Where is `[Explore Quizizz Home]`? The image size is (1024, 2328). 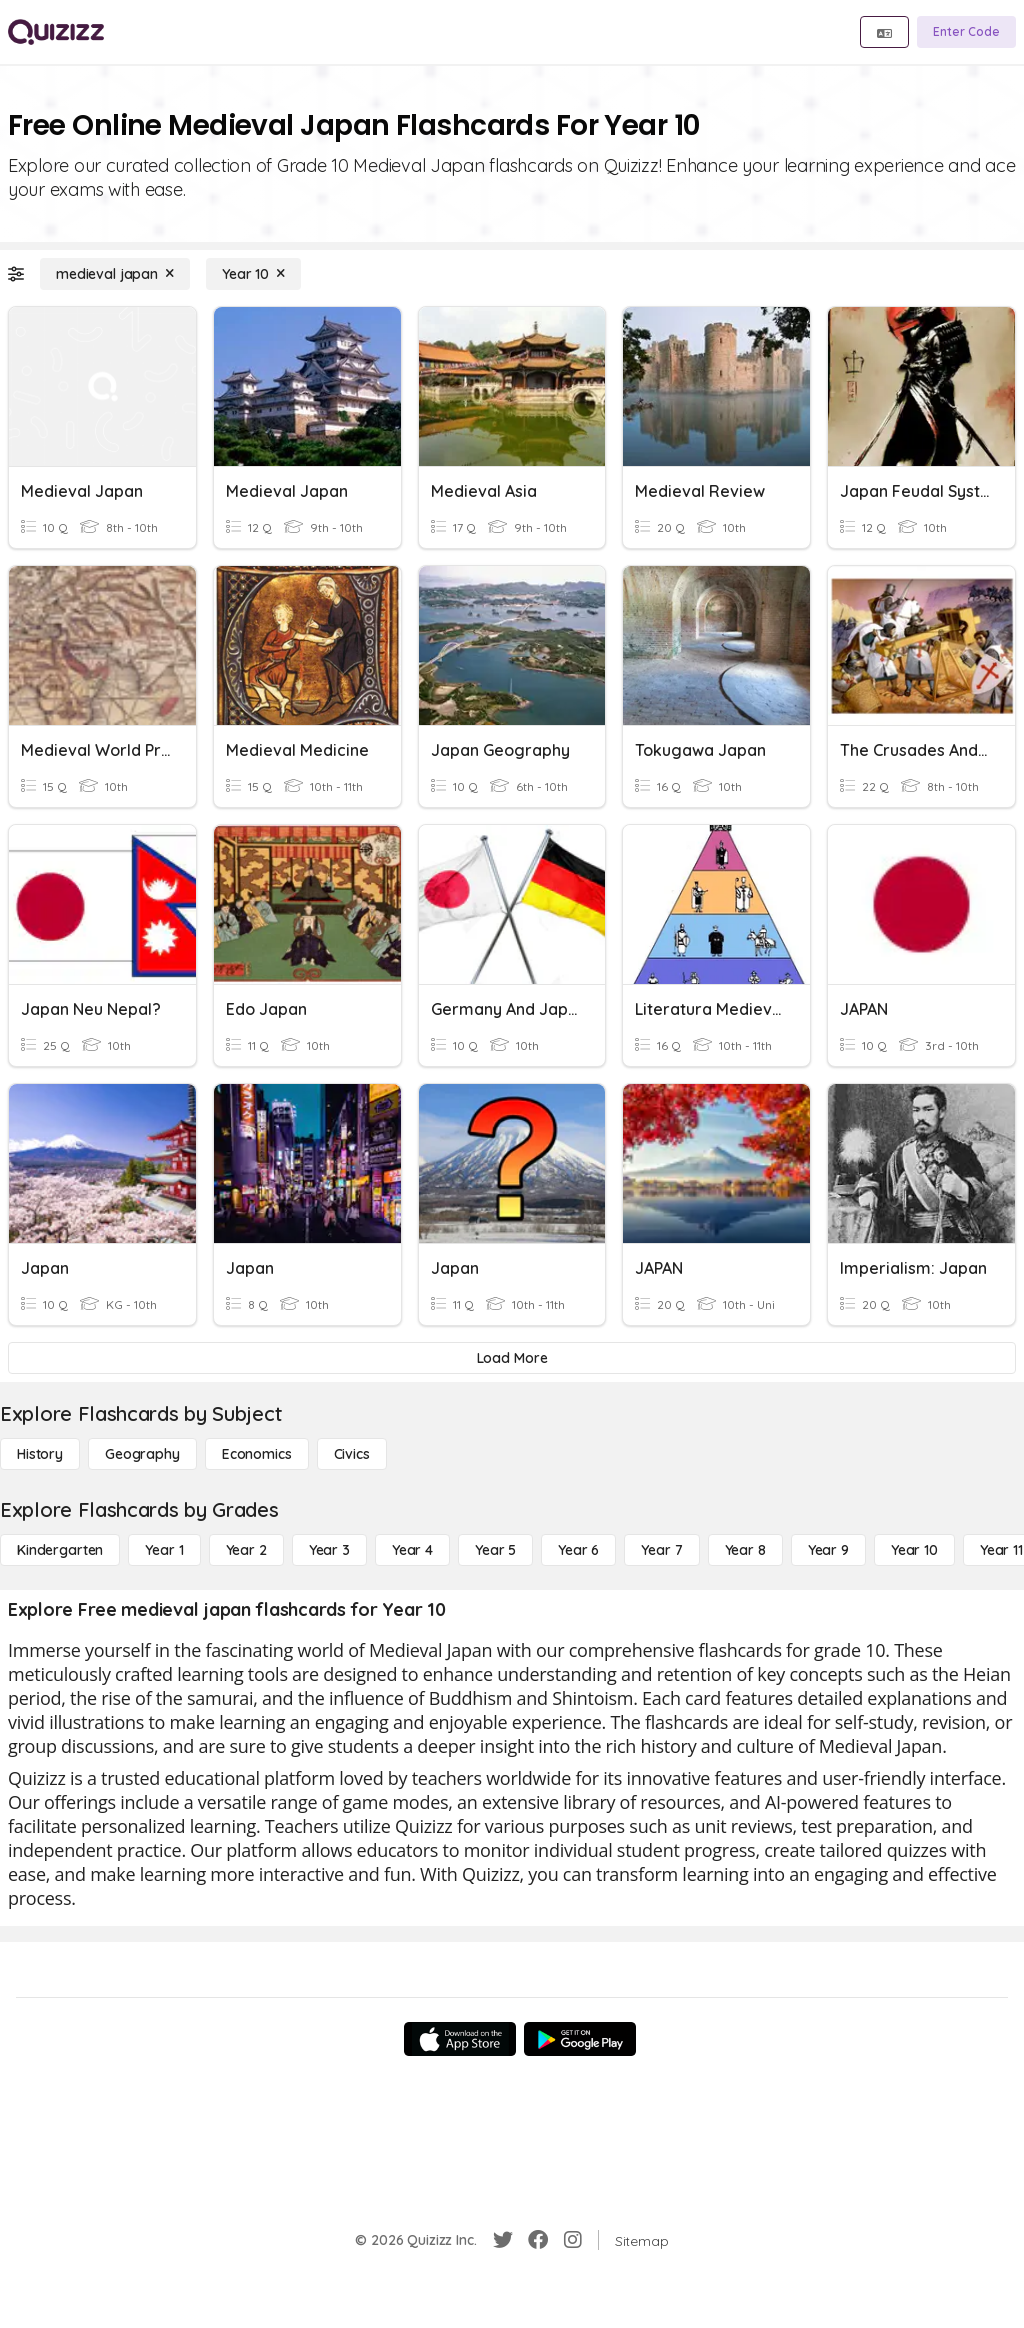 [Explore Quizizz Home] is located at coordinates (56, 32).